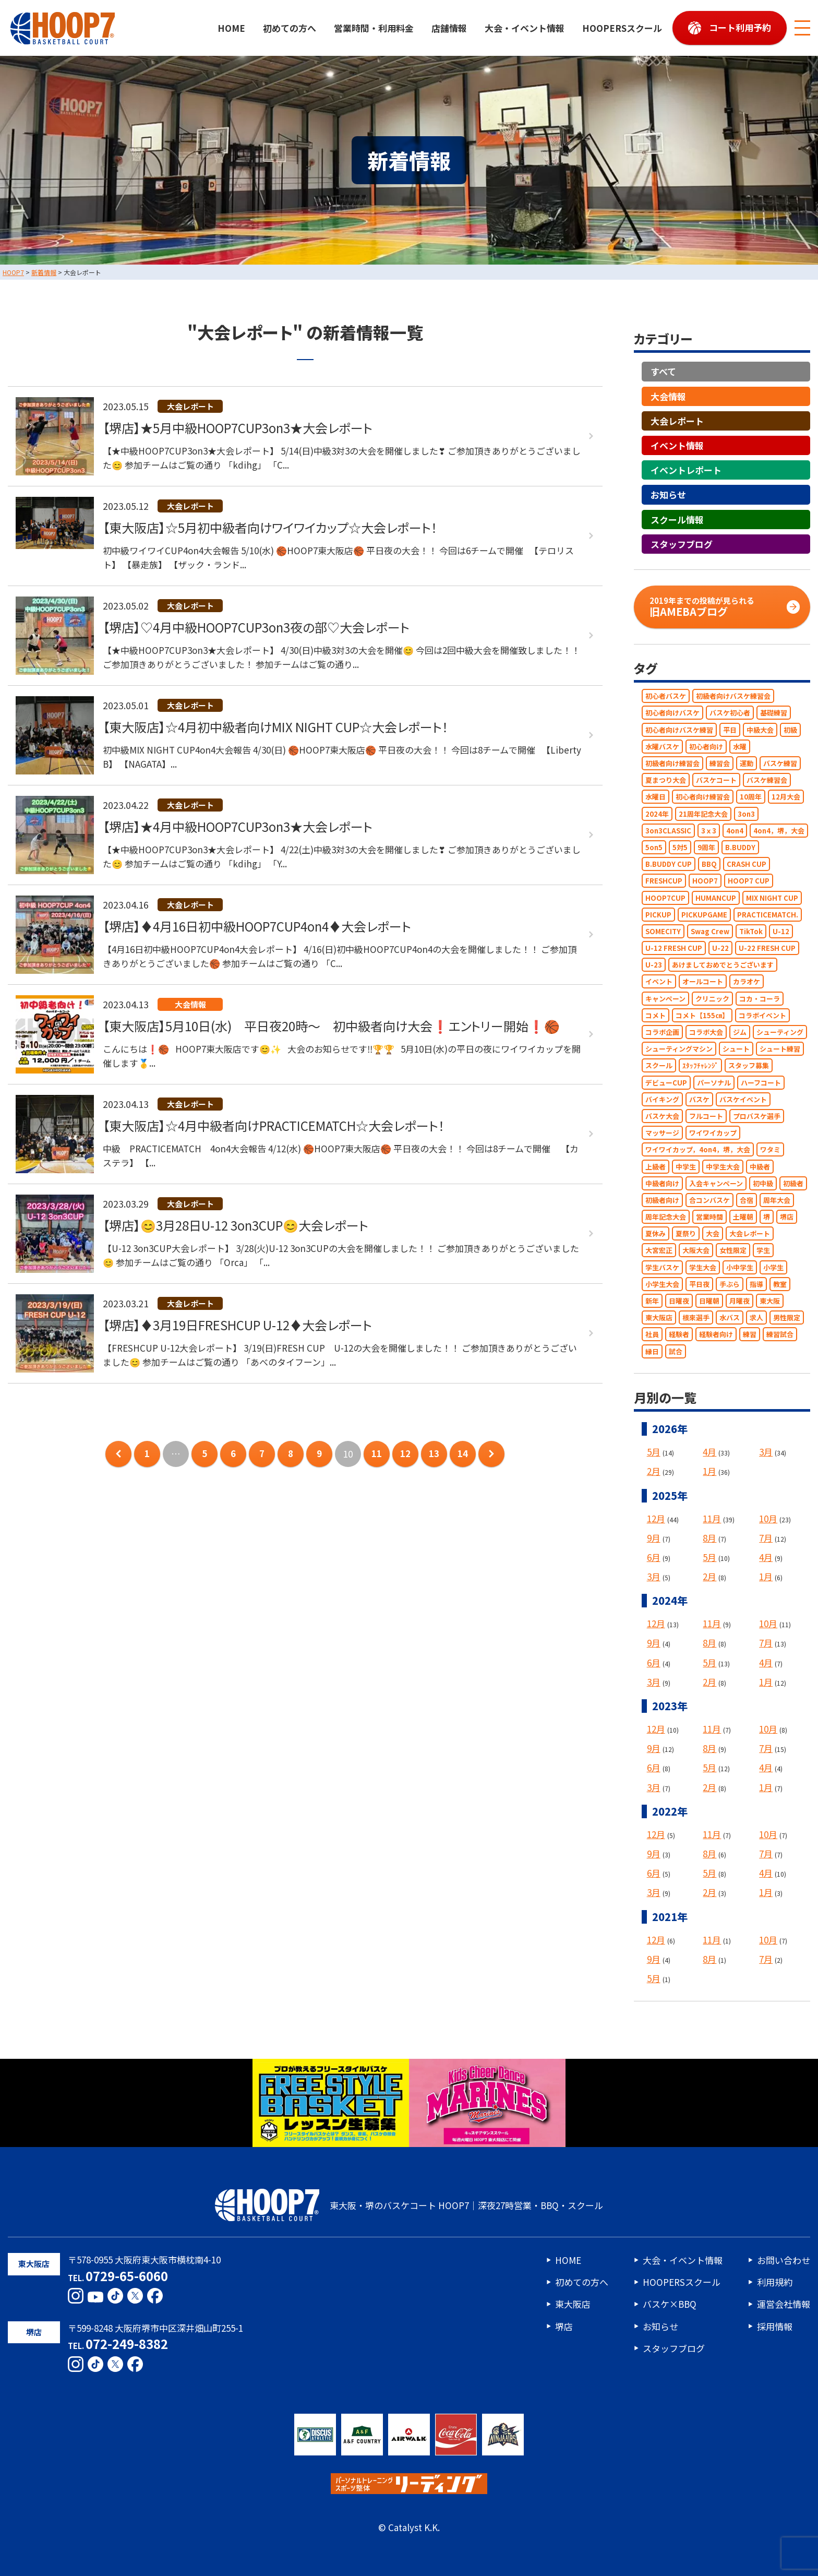 The width and height of the screenshot is (818, 2576). Describe the element at coordinates (766, 1537) in the screenshot. I see `7月` at that location.